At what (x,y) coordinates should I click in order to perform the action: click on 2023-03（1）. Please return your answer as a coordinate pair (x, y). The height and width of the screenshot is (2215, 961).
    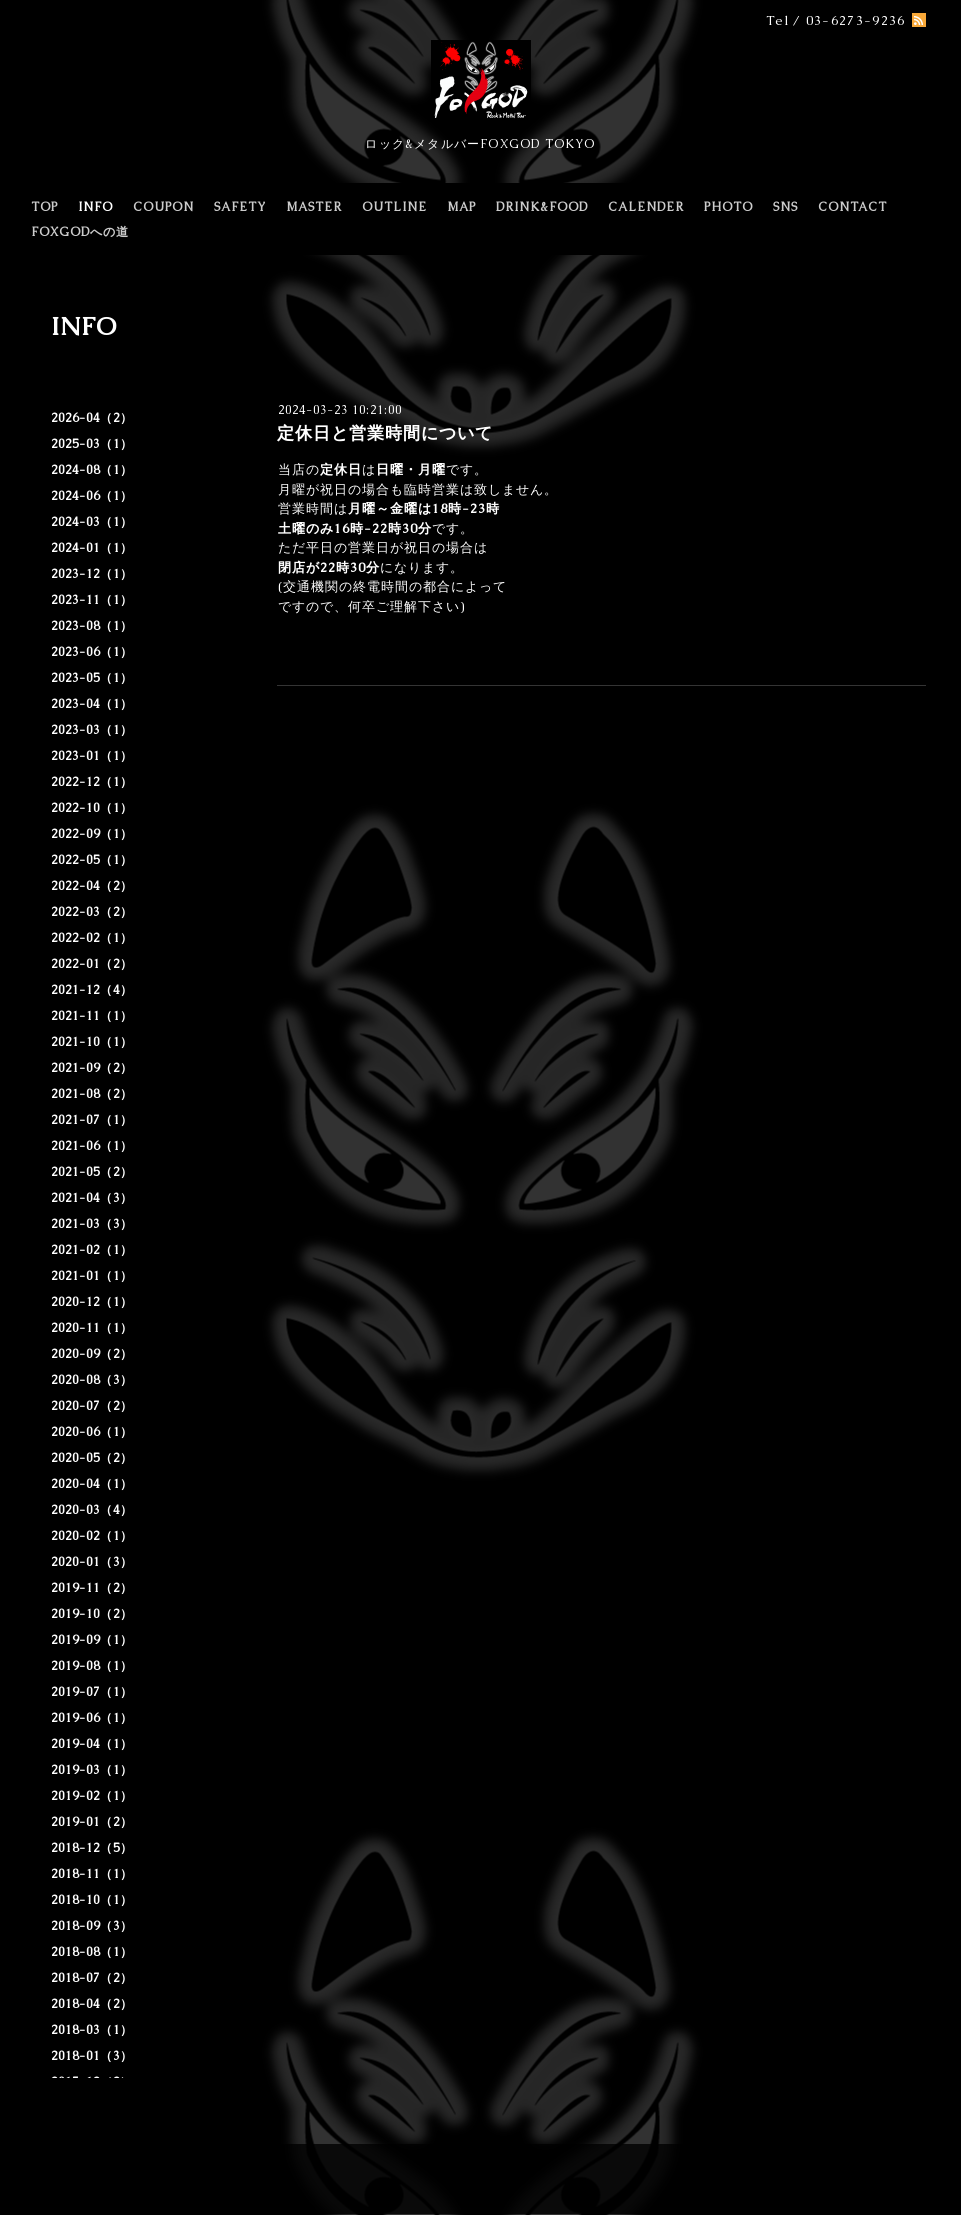
    Looking at the image, I should click on (92, 730).